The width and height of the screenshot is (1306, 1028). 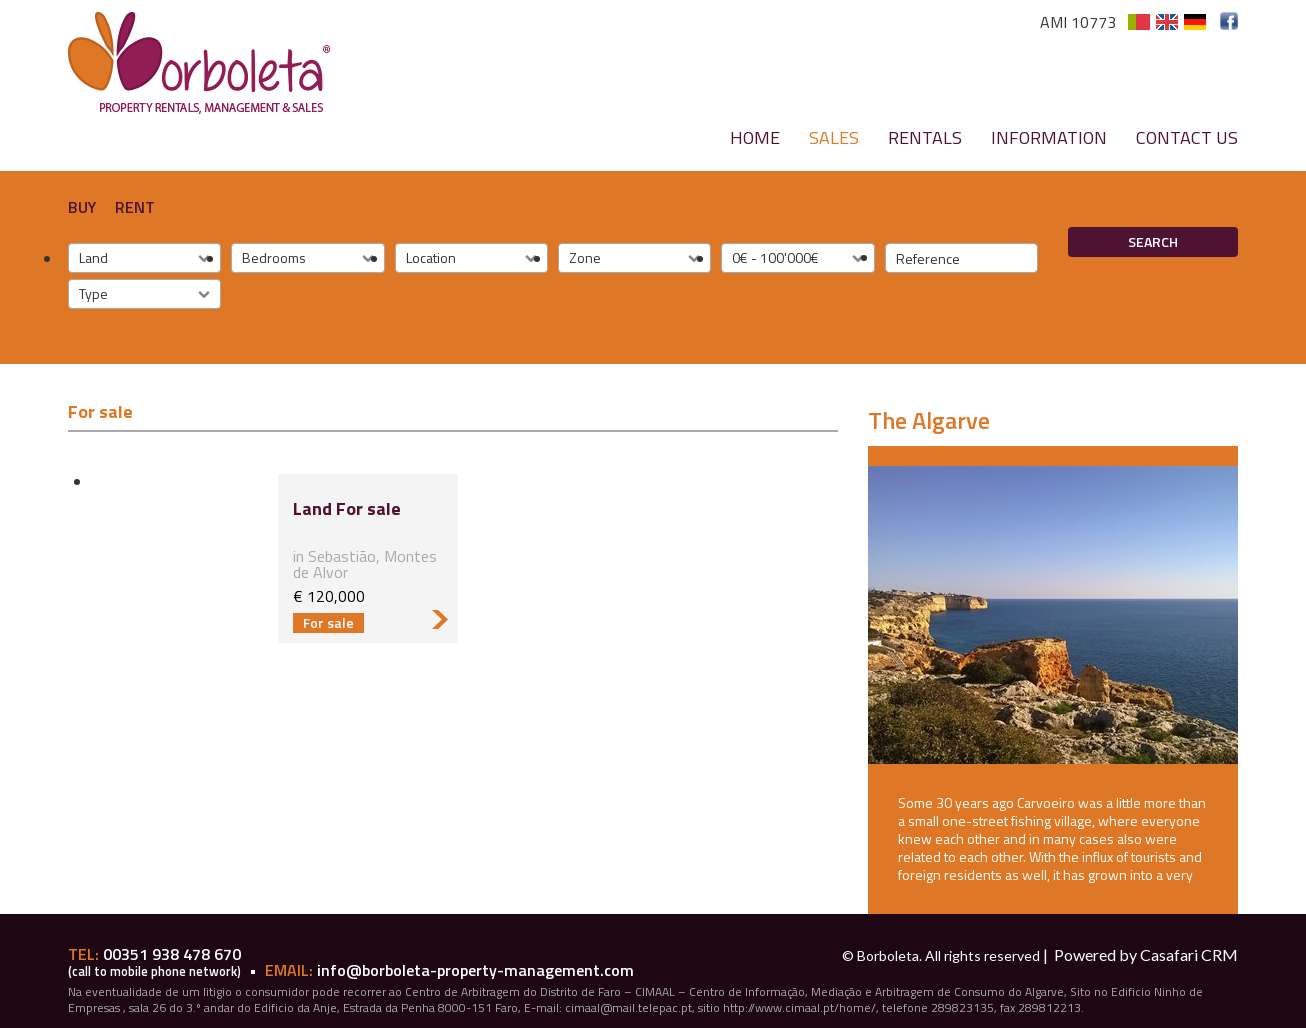 What do you see at coordinates (1189, 954) in the screenshot?
I see `Casafari CRM` at bounding box center [1189, 954].